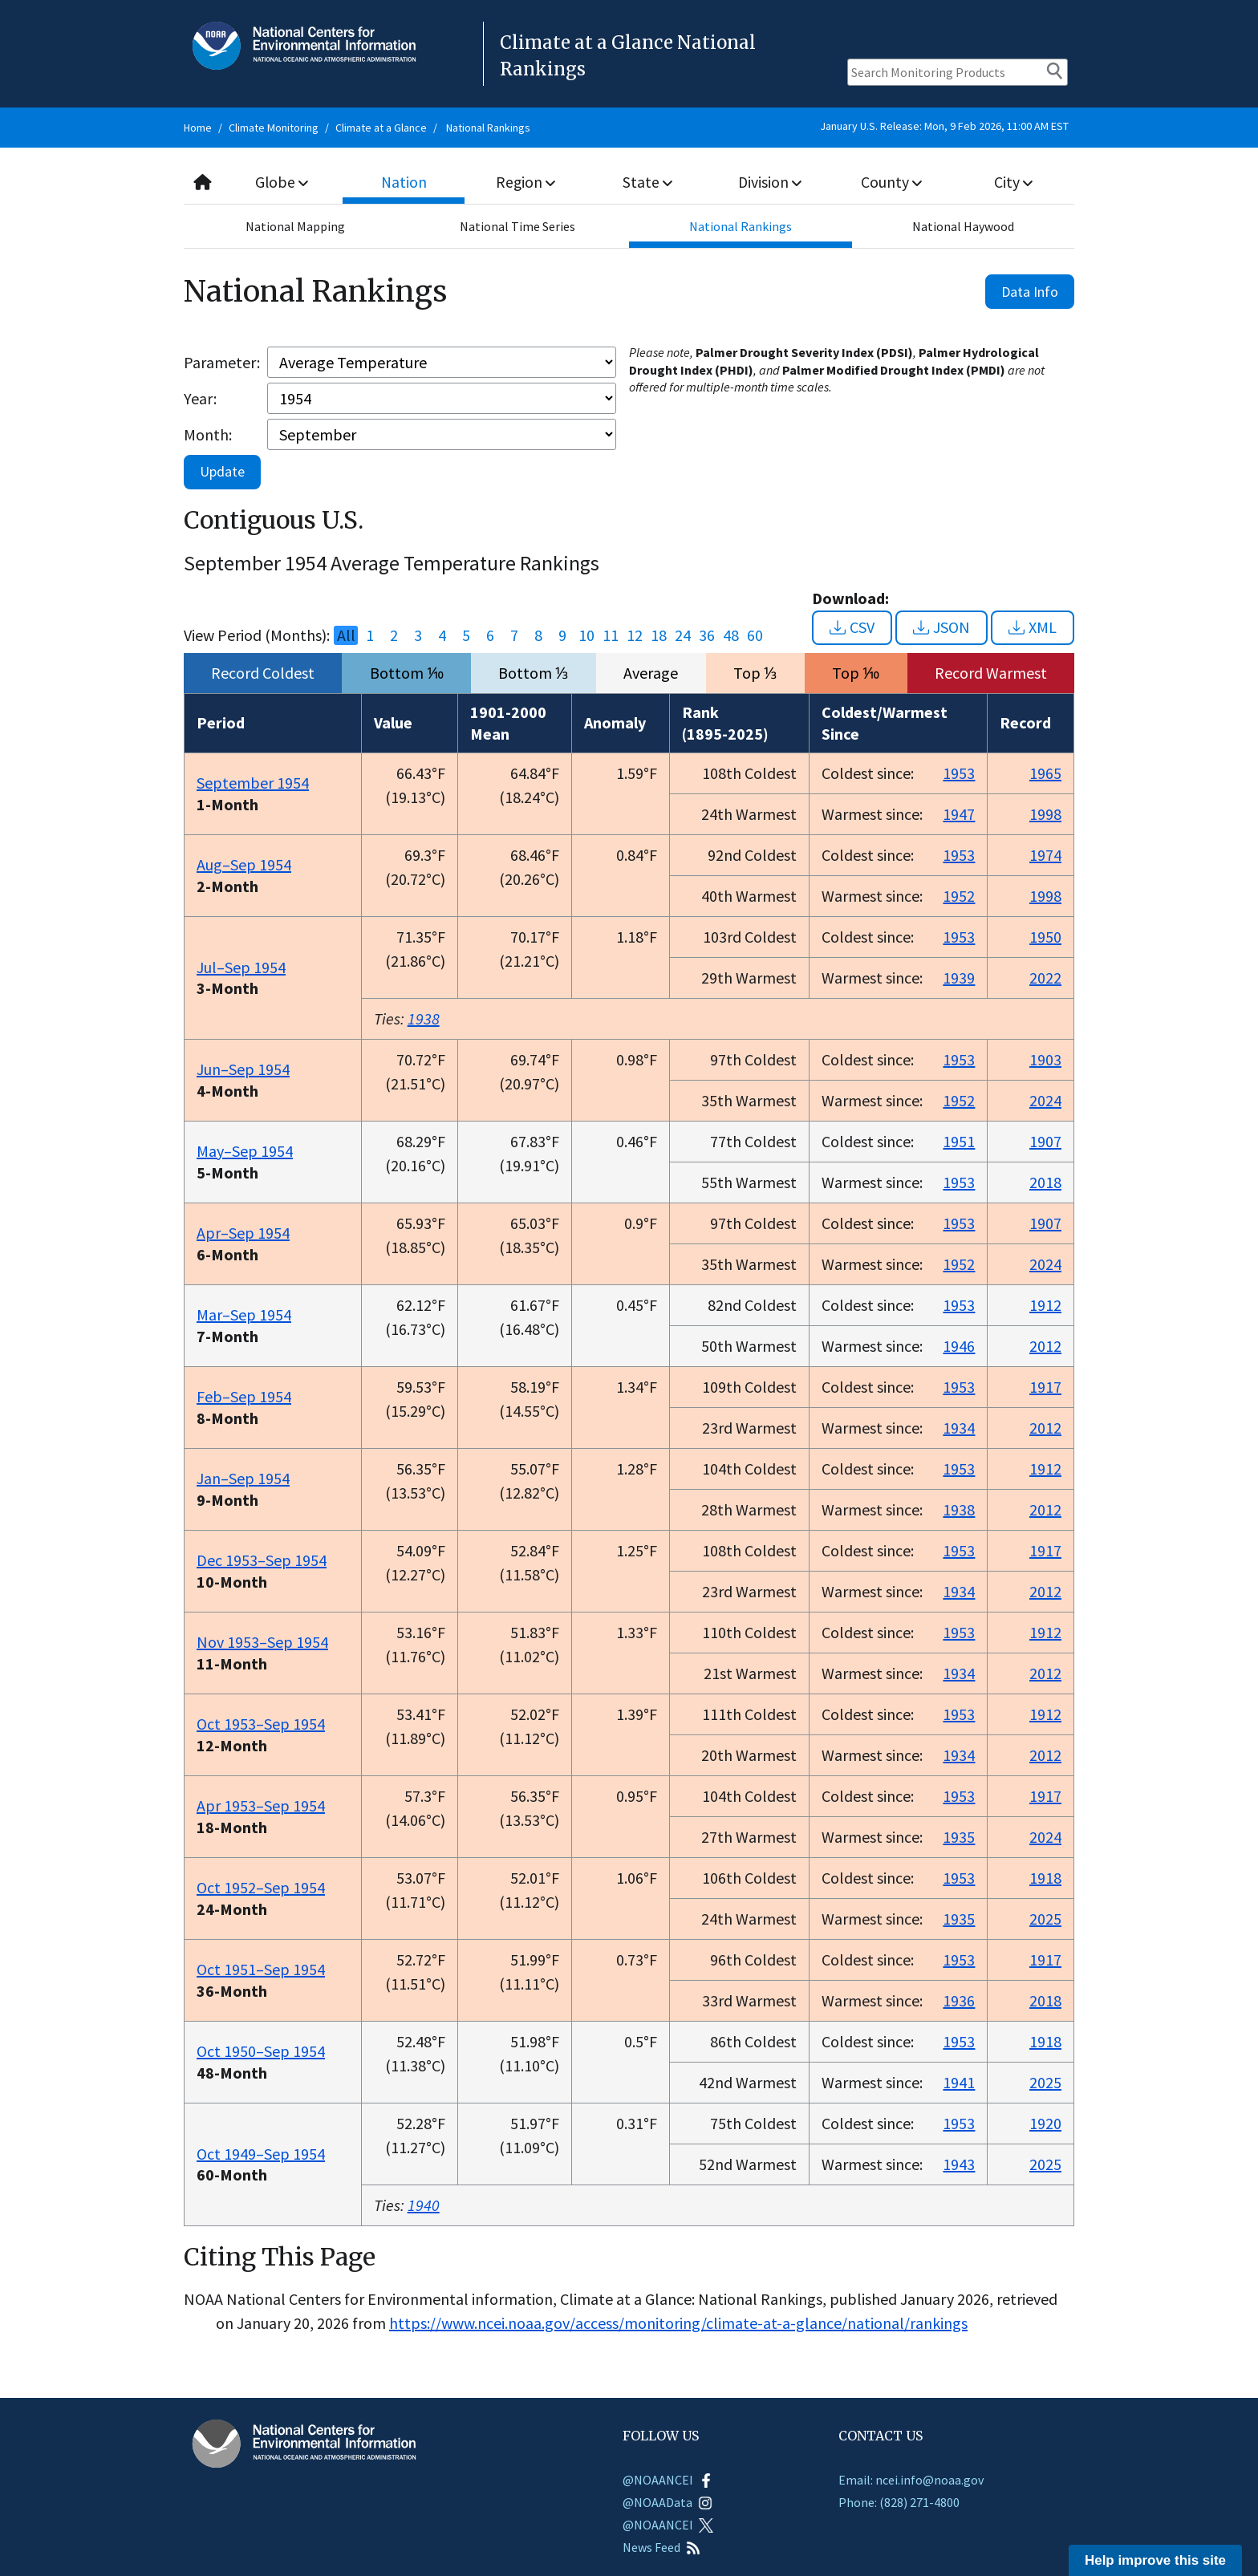  Describe the element at coordinates (245, 1151) in the screenshot. I see `May–Sep 1954` at that location.